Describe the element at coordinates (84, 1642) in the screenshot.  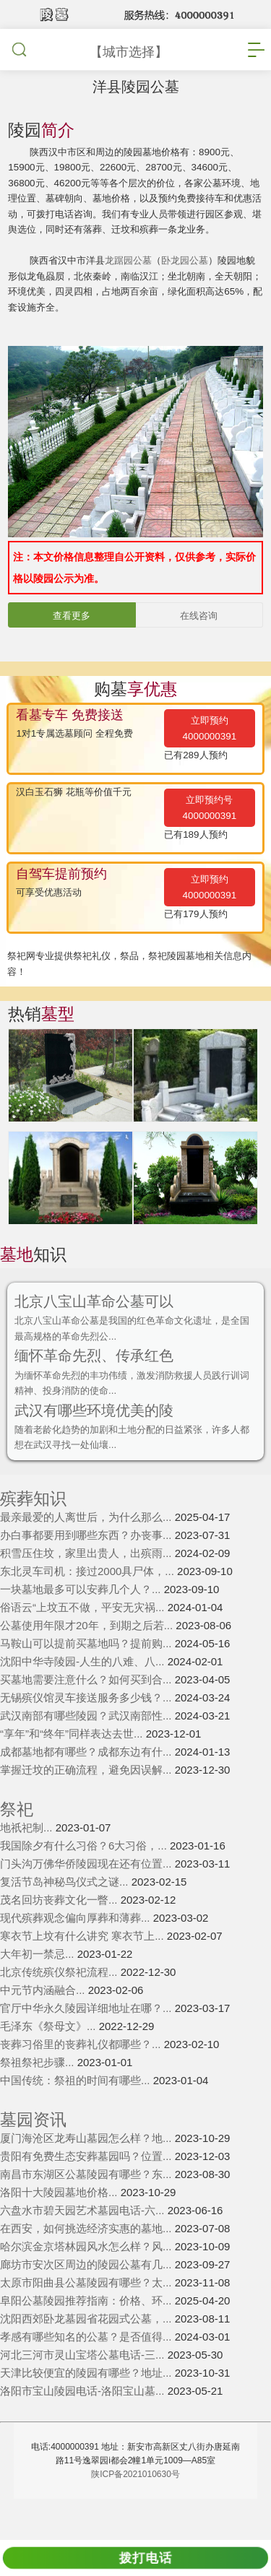
I see `俗语云“上坟五不做，平安无灾祸...` at that location.